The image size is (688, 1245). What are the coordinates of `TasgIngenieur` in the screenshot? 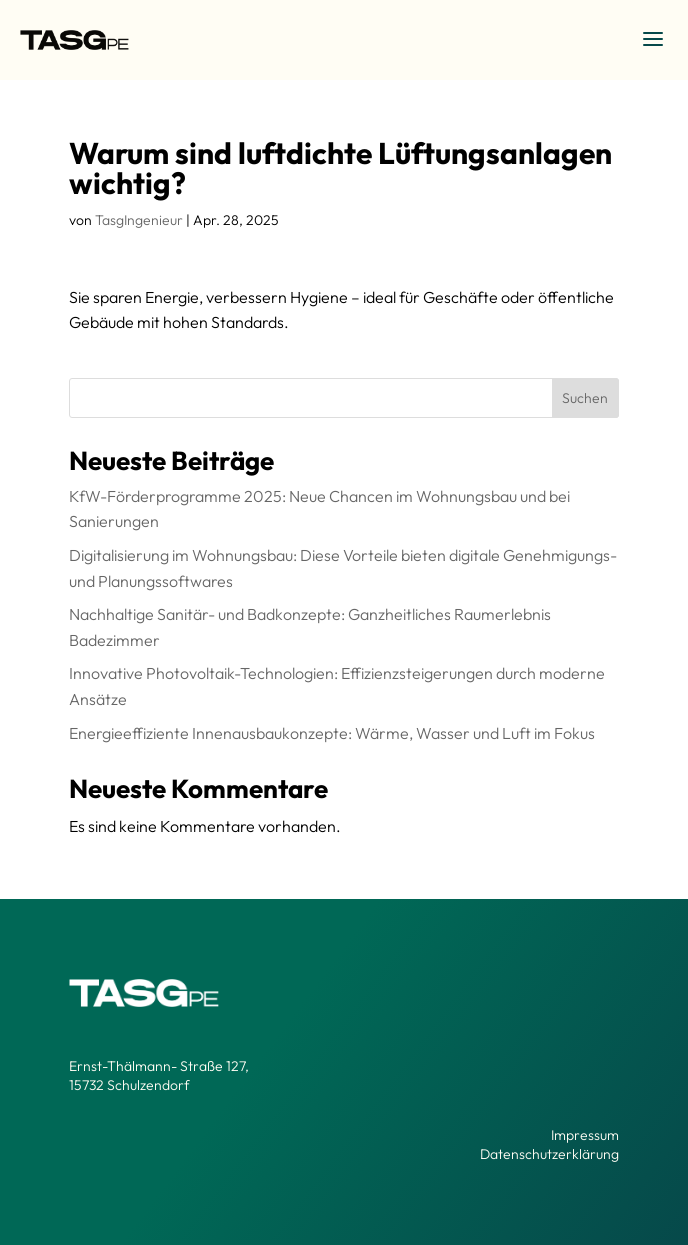 It's located at (139, 220).